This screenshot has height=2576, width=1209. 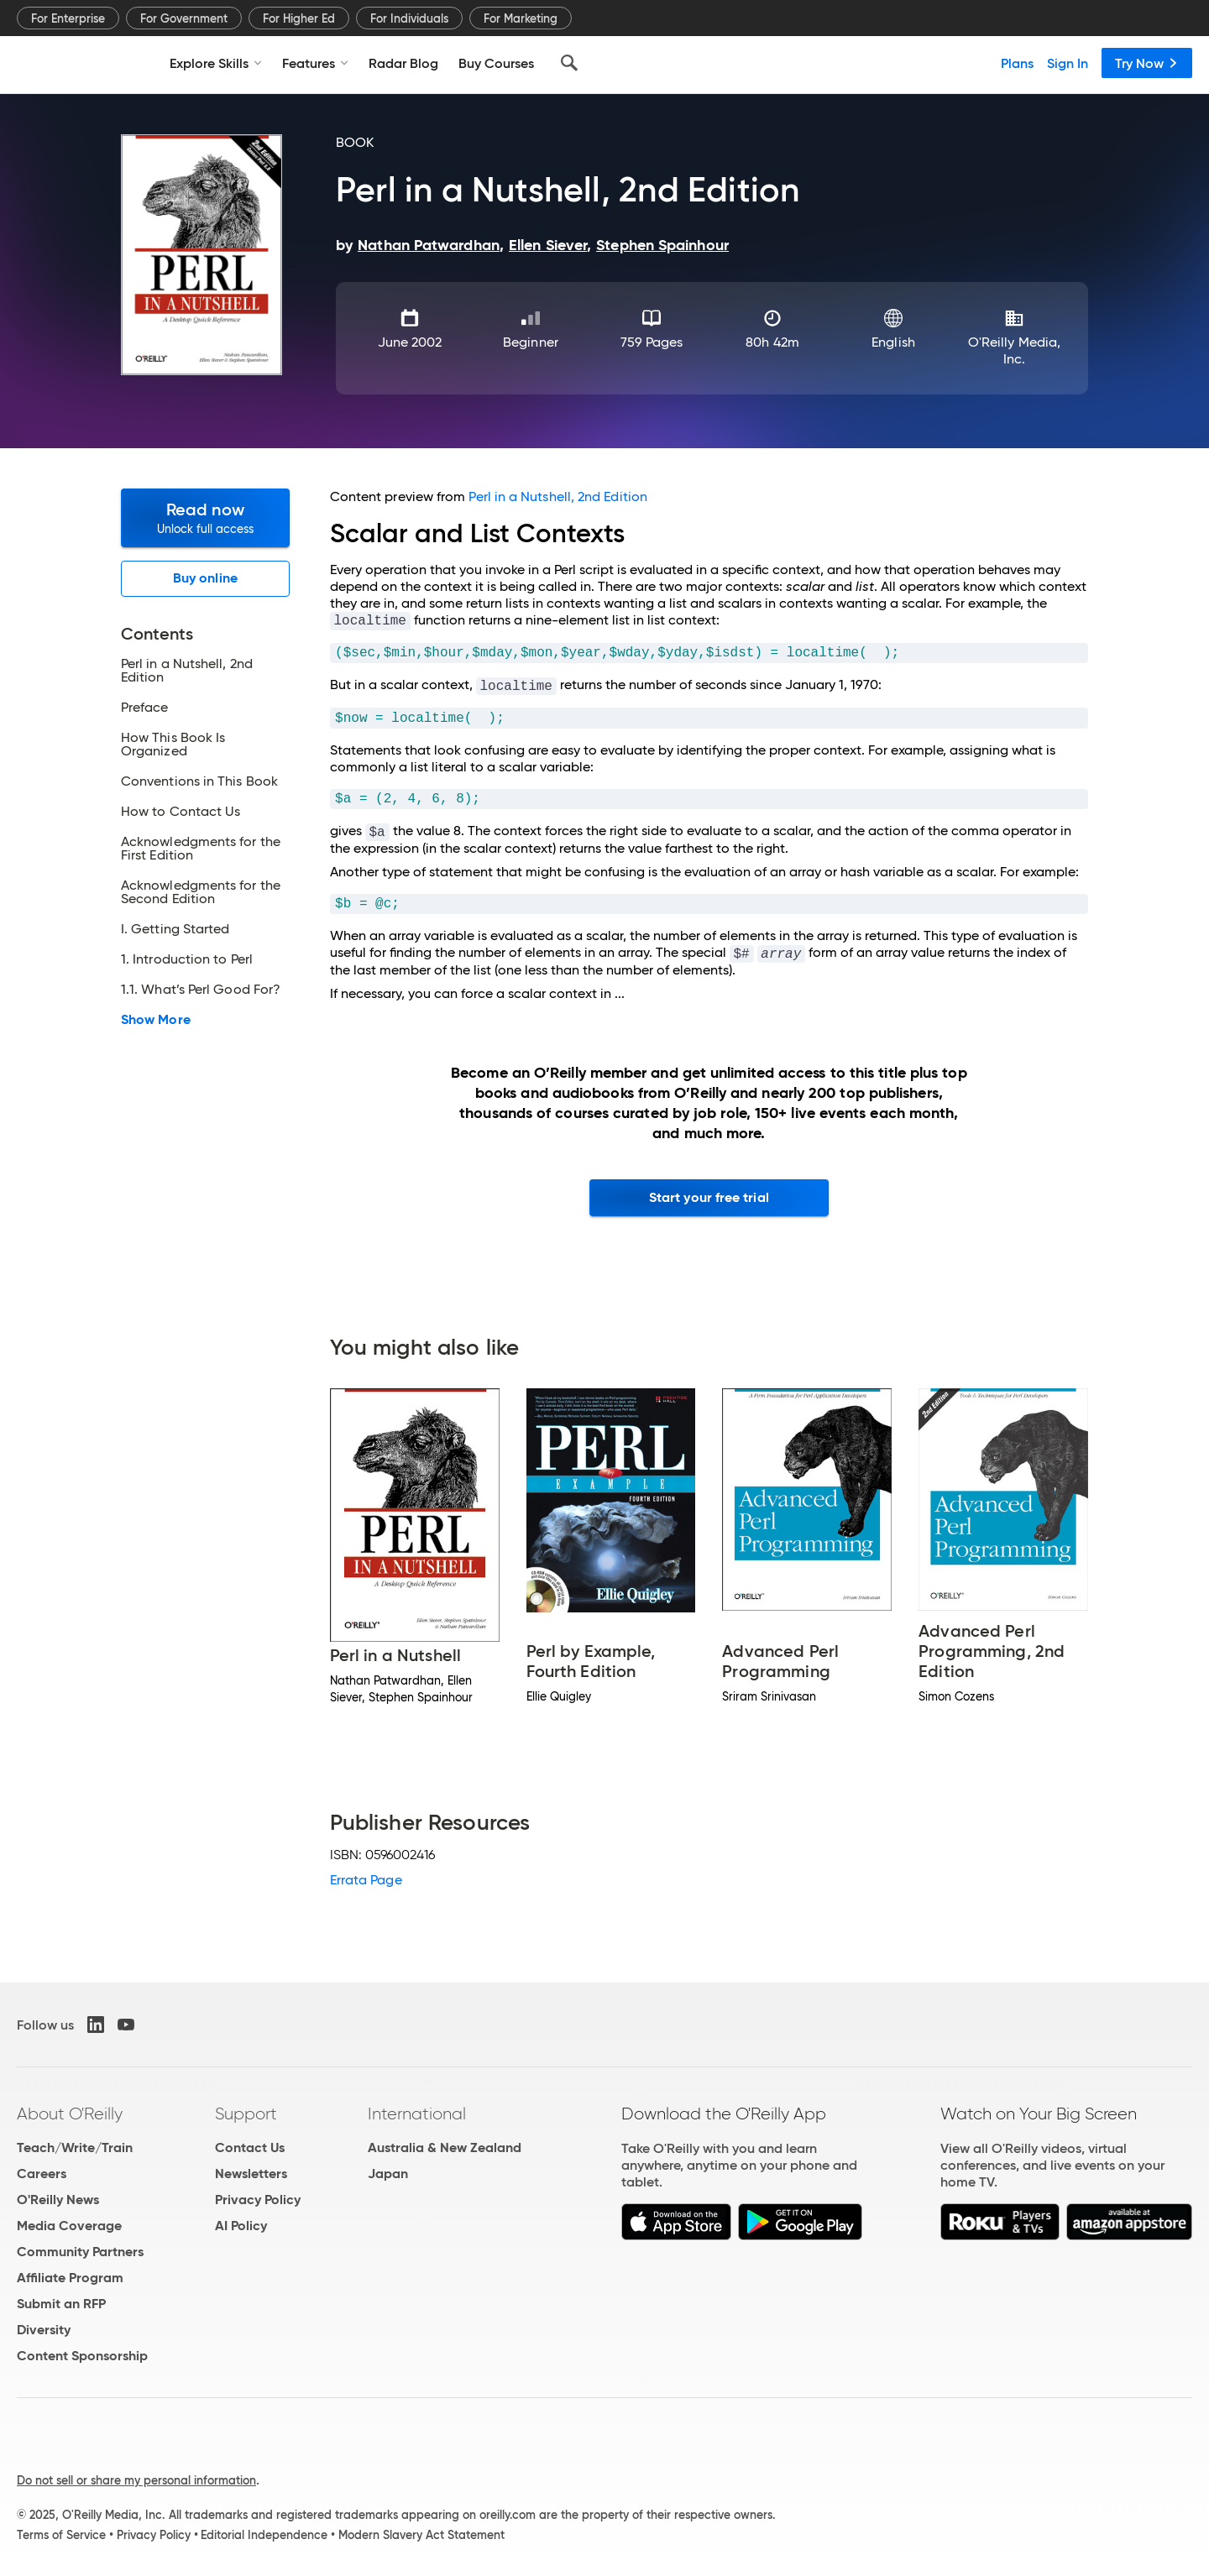 What do you see at coordinates (41, 2173) in the screenshot?
I see `Careers` at bounding box center [41, 2173].